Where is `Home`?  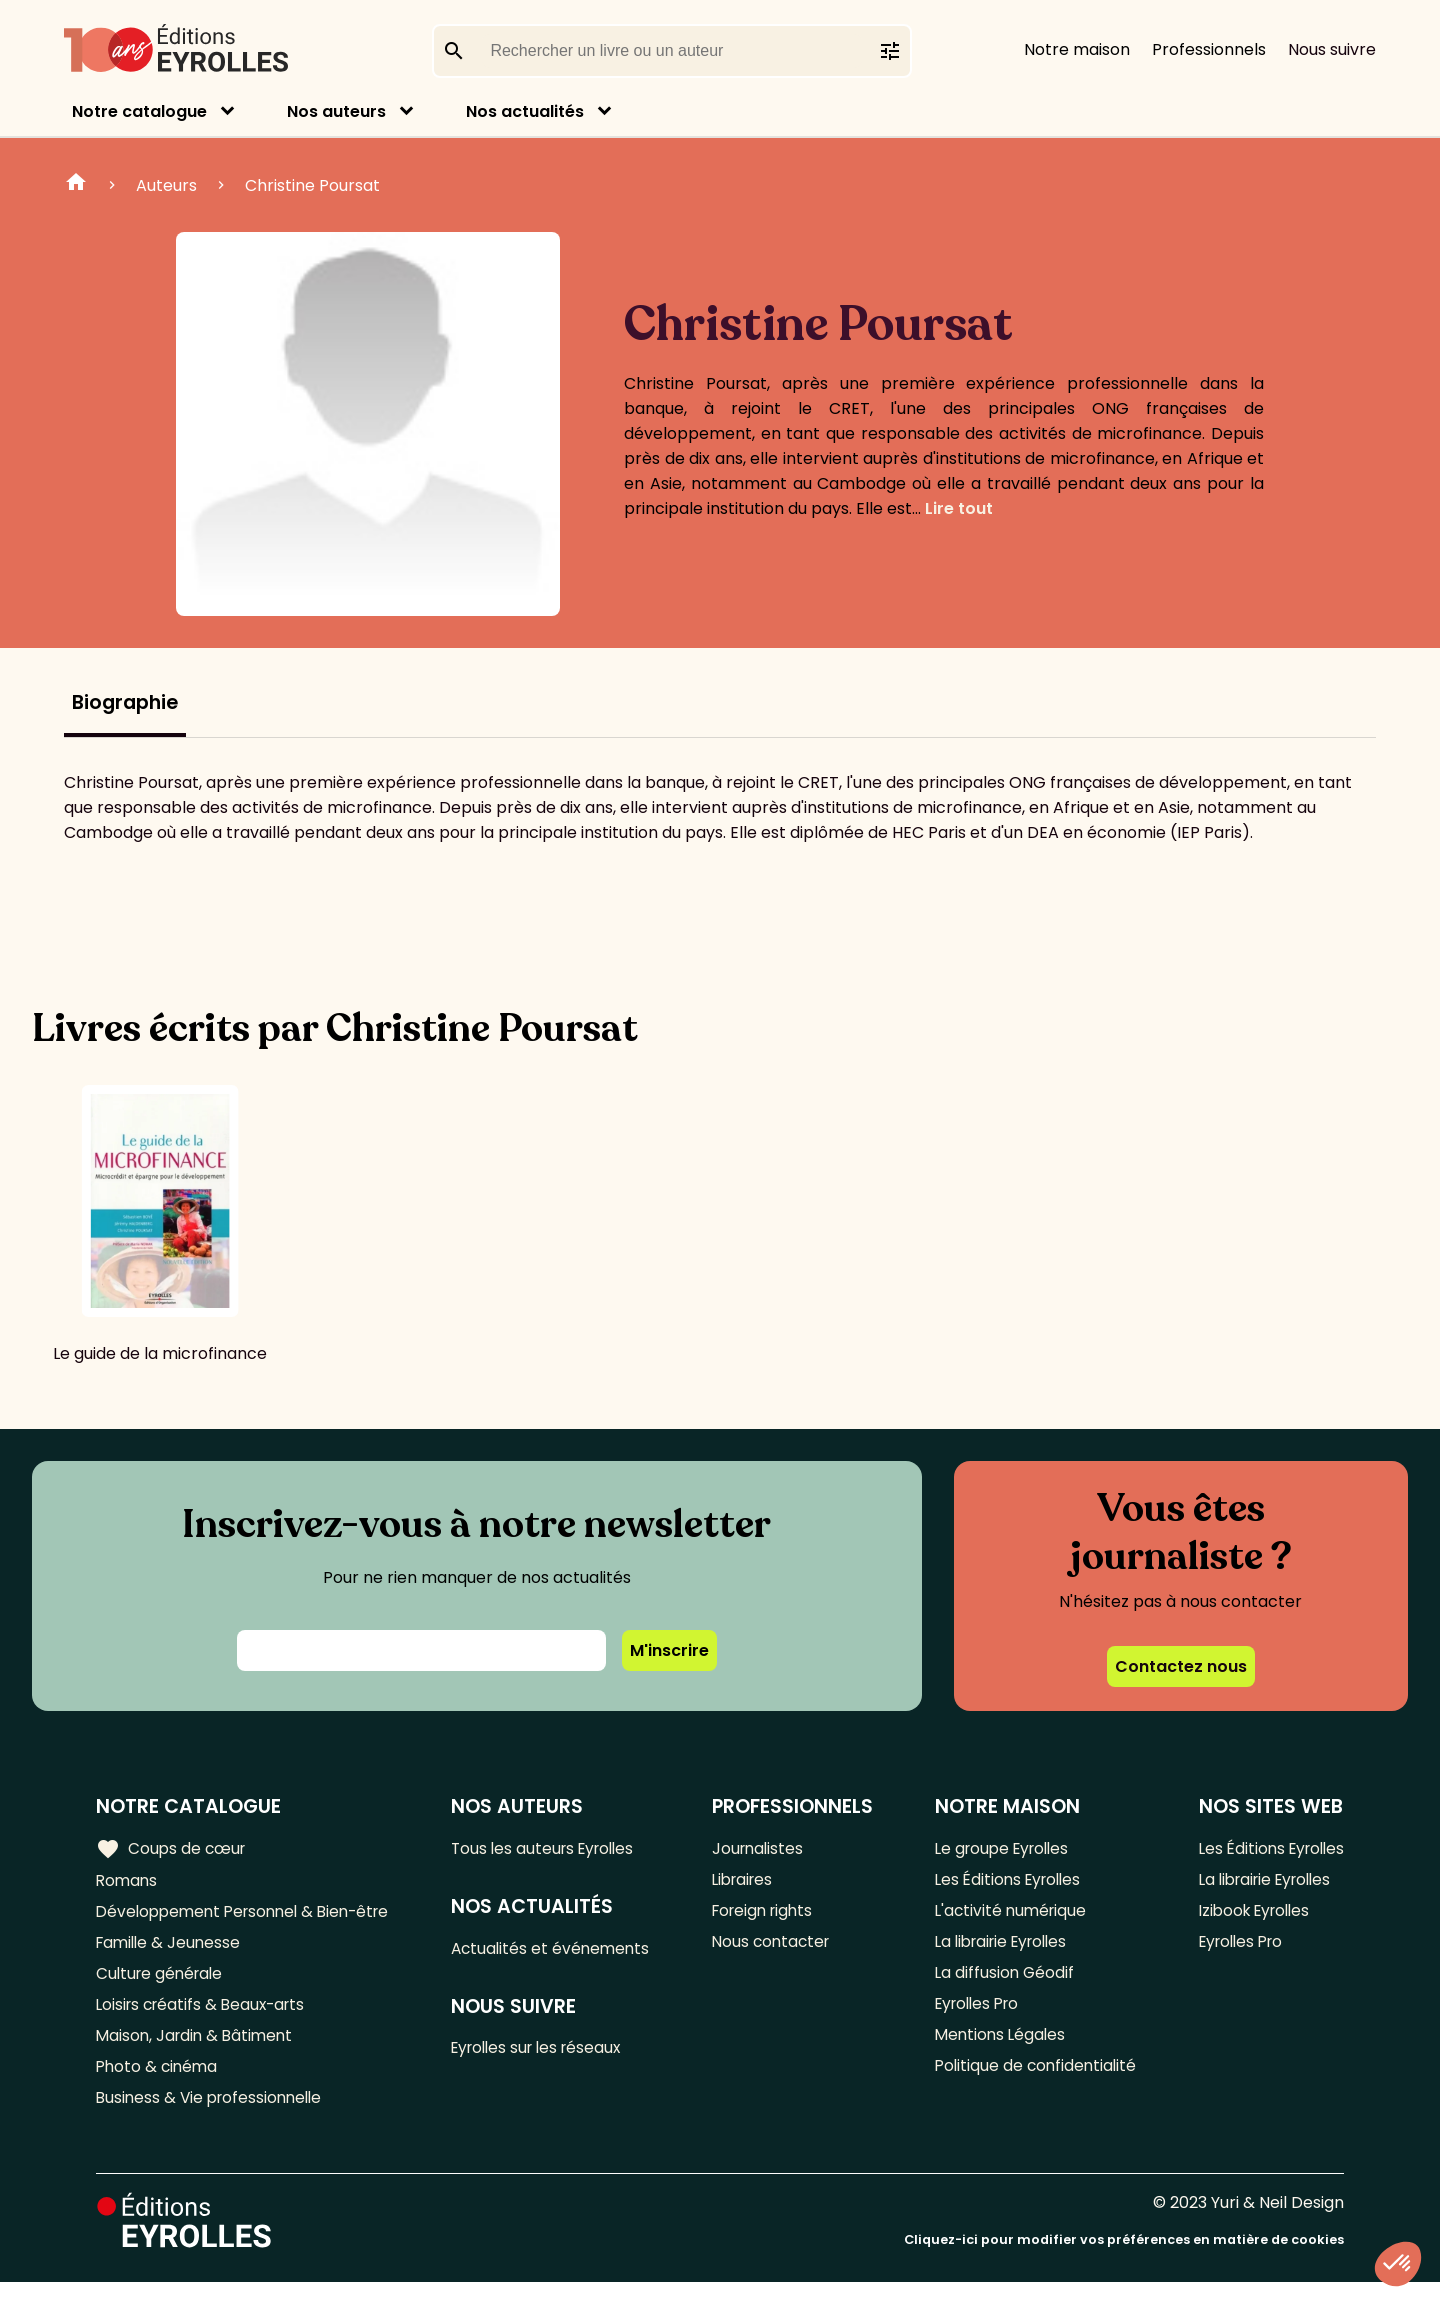
Home is located at coordinates (76, 185).